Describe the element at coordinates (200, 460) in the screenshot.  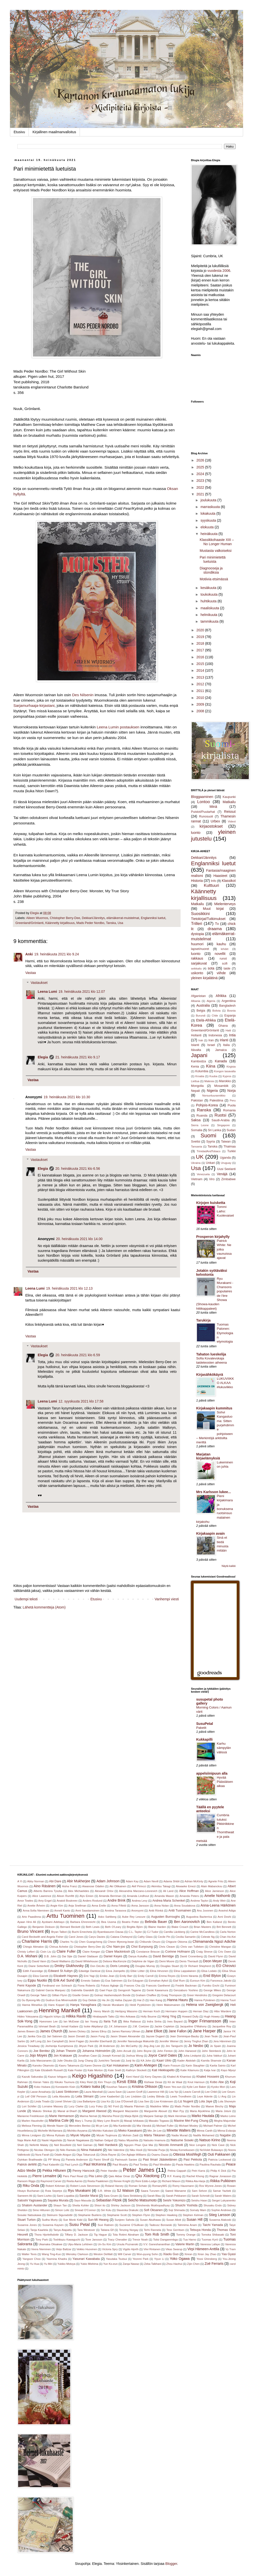
I see `2026` at that location.